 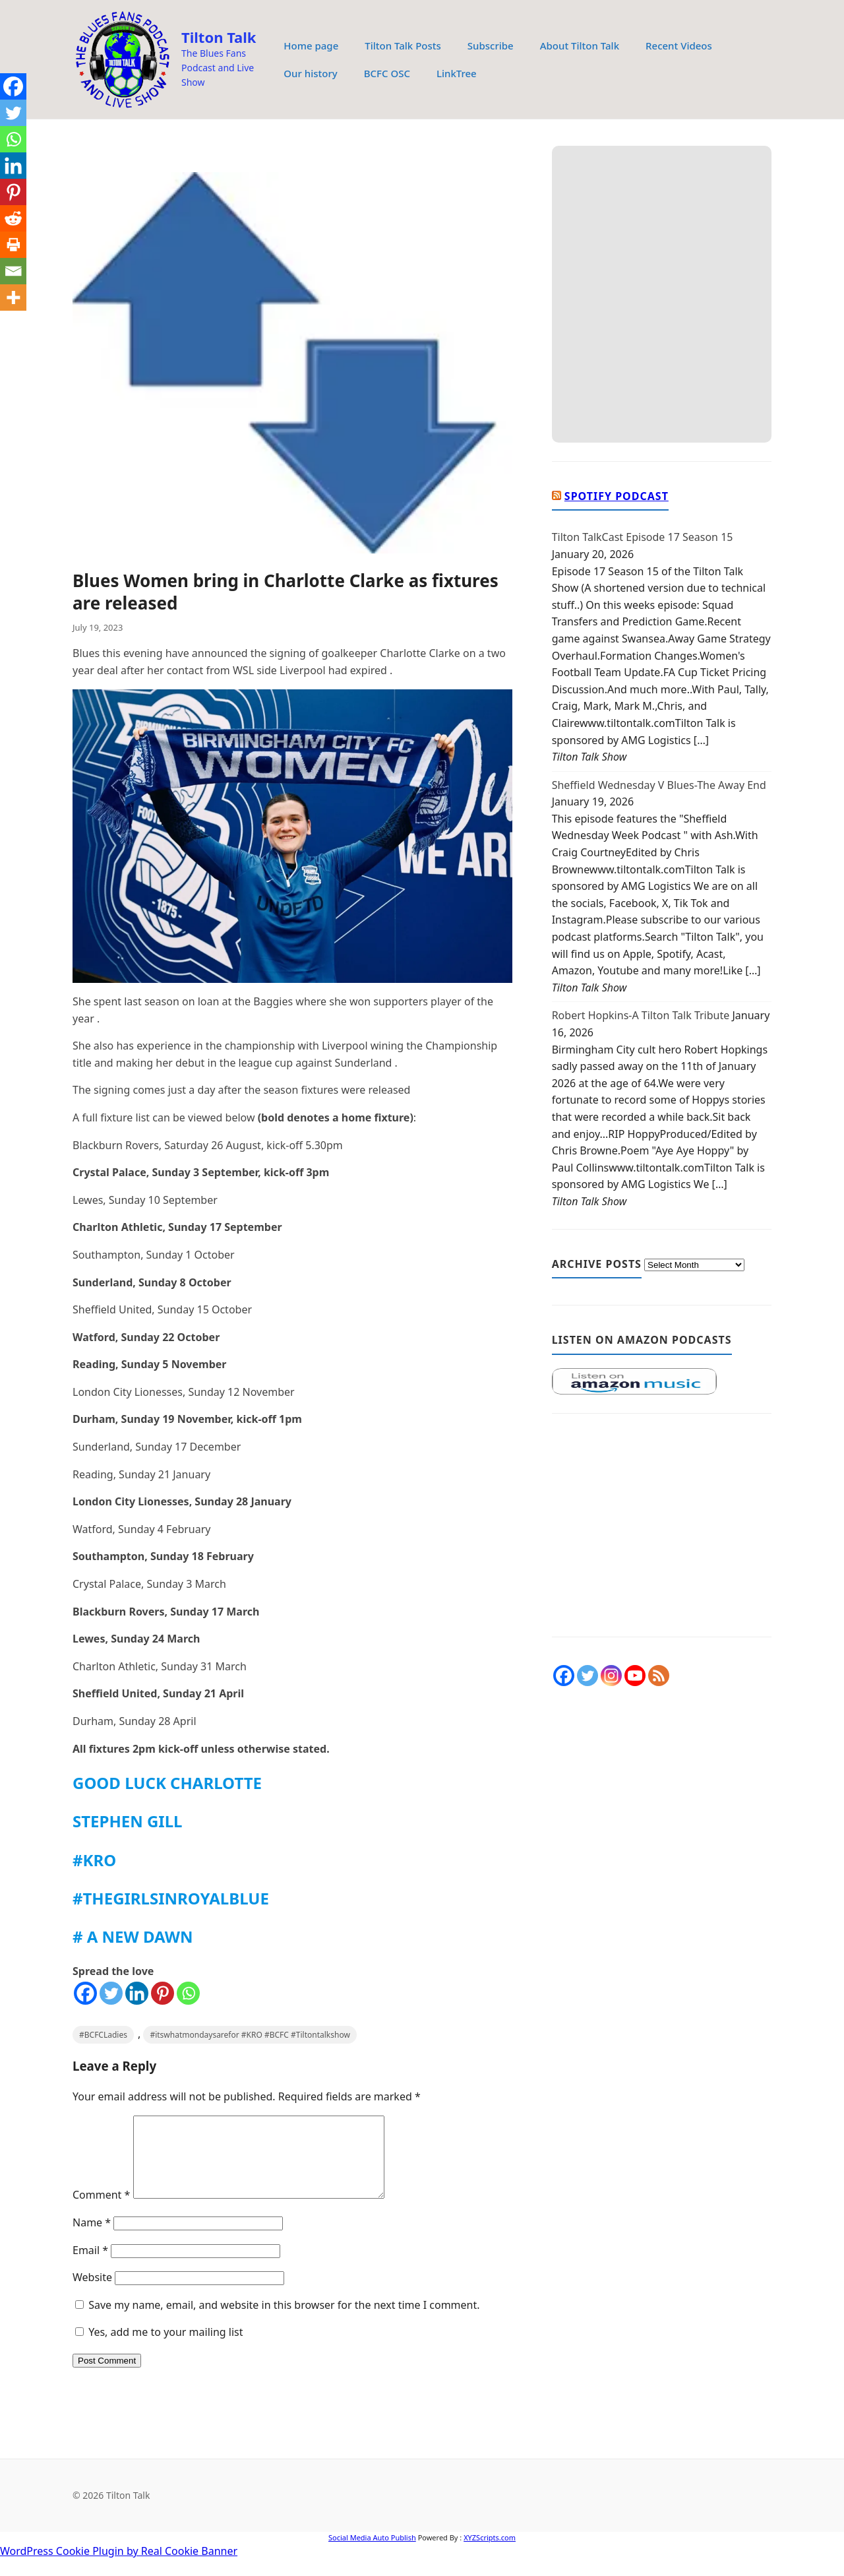 I want to click on [Facebook], so click(x=85, y=1993).